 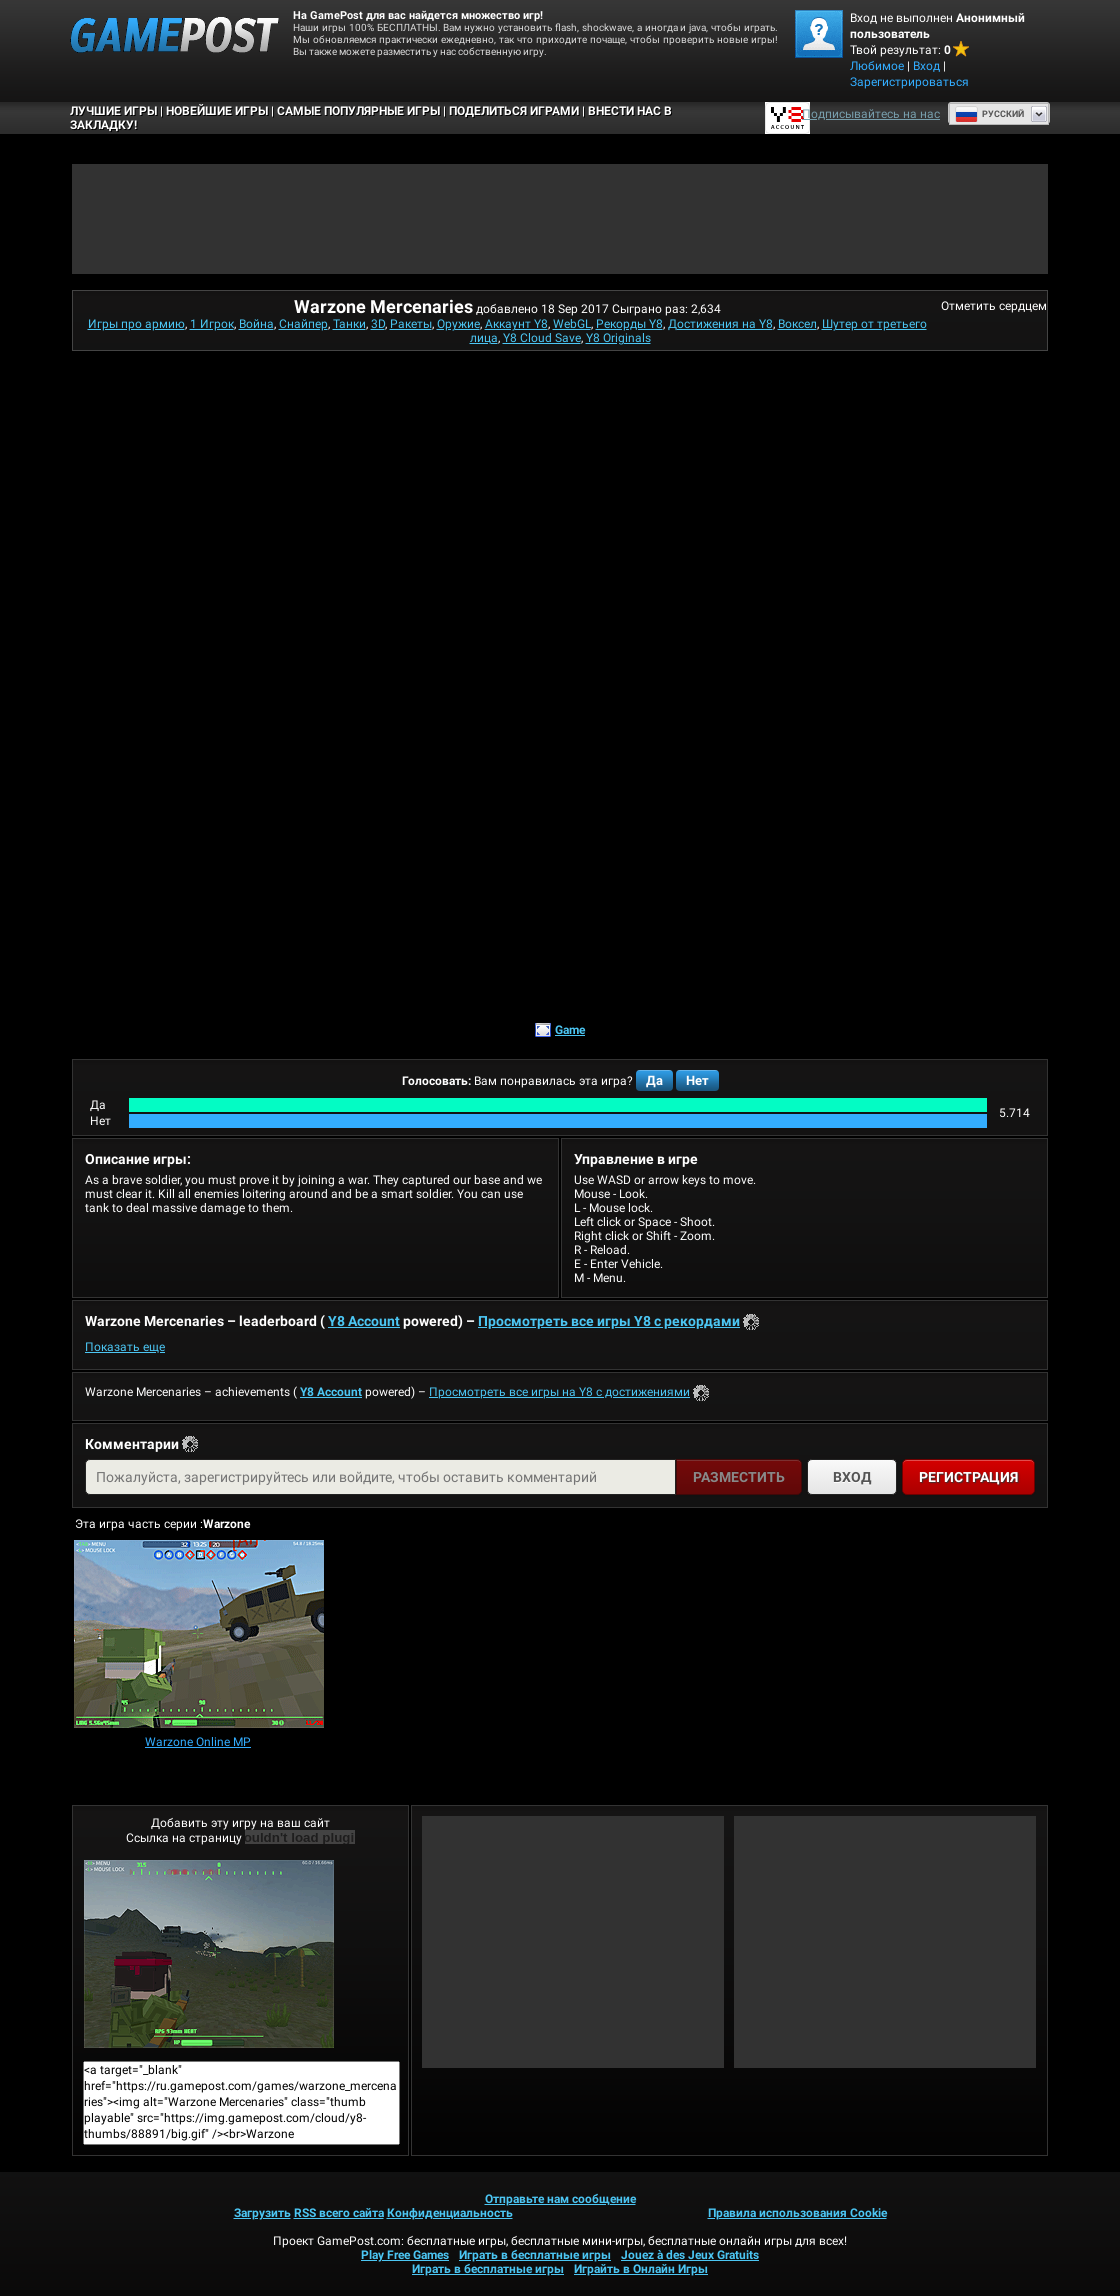 What do you see at coordinates (209, 1954) in the screenshot?
I see `Warzone MercenariesИграть сейчас!` at bounding box center [209, 1954].